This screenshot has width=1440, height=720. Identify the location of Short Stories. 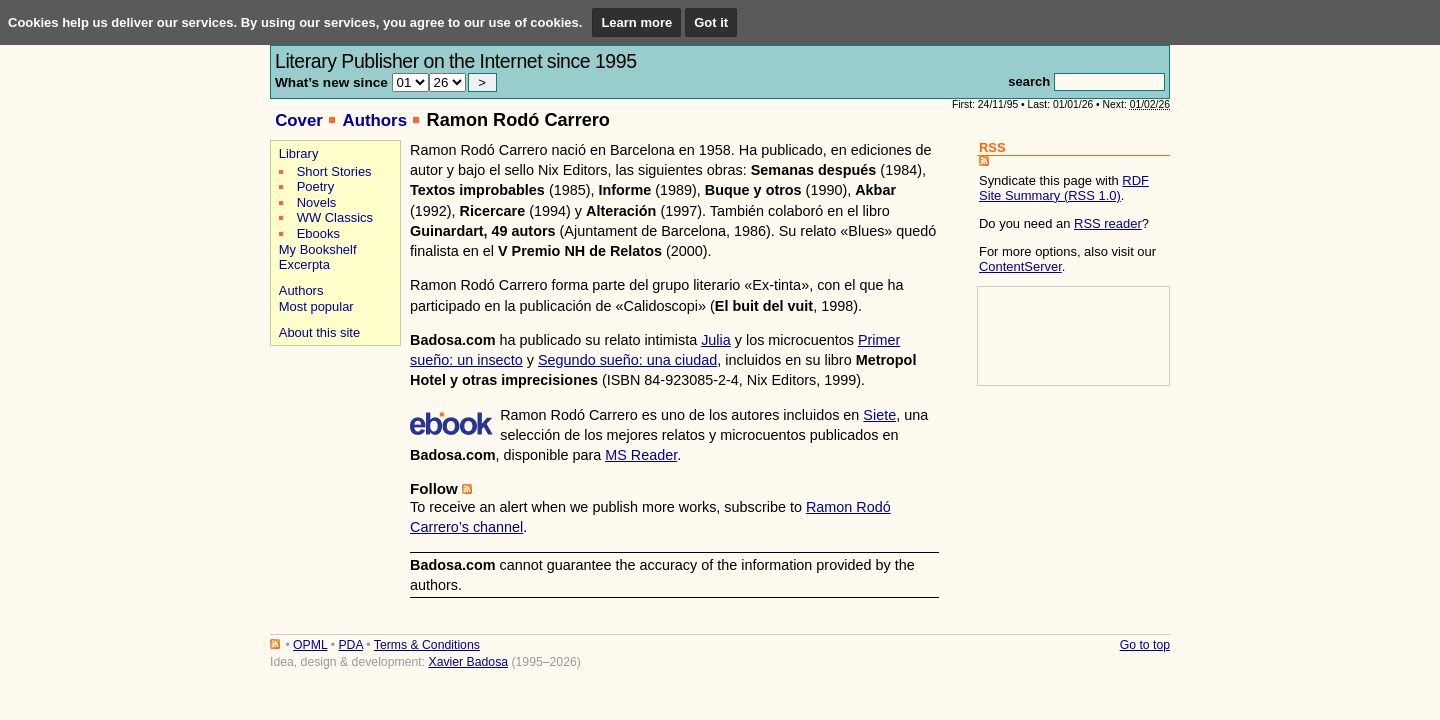
(334, 171).